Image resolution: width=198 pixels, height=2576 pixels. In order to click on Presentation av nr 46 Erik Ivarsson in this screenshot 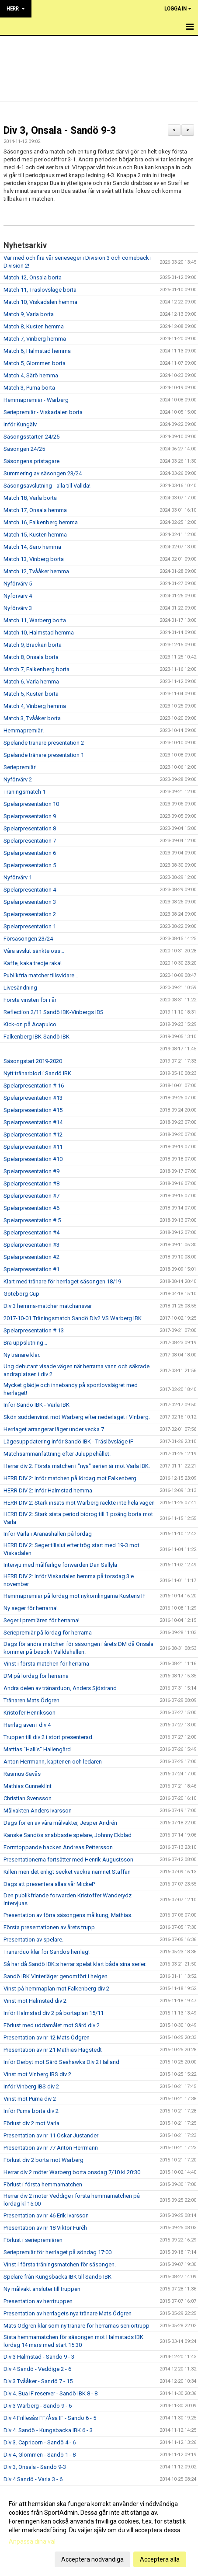, I will do `click(46, 2215)`.